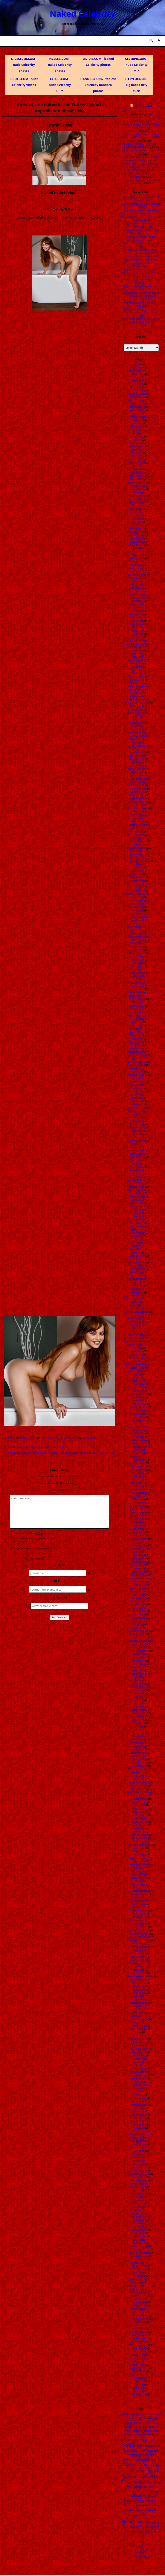  What do you see at coordinates (137, 1117) in the screenshot?
I see `Famke Janssen` at bounding box center [137, 1117].